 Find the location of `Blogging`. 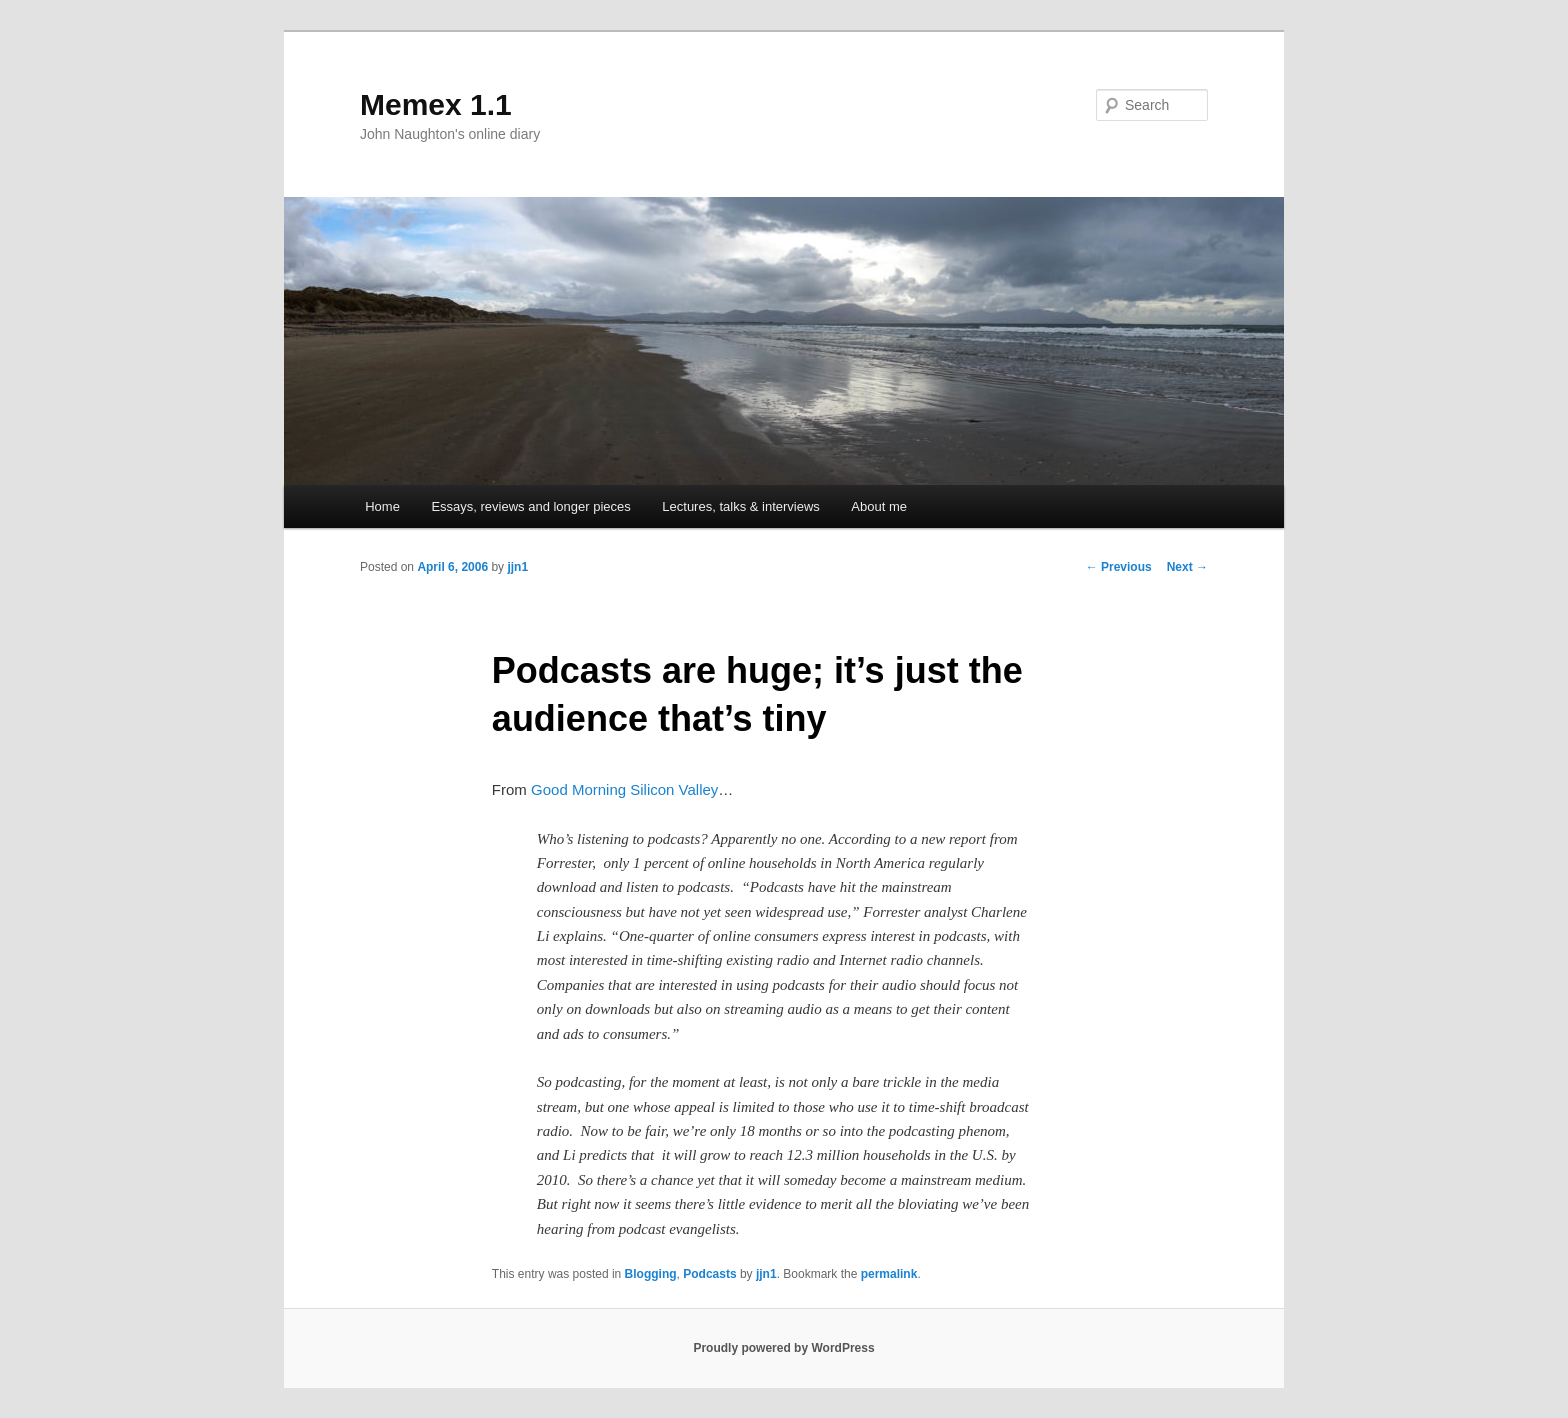

Blogging is located at coordinates (651, 1274).